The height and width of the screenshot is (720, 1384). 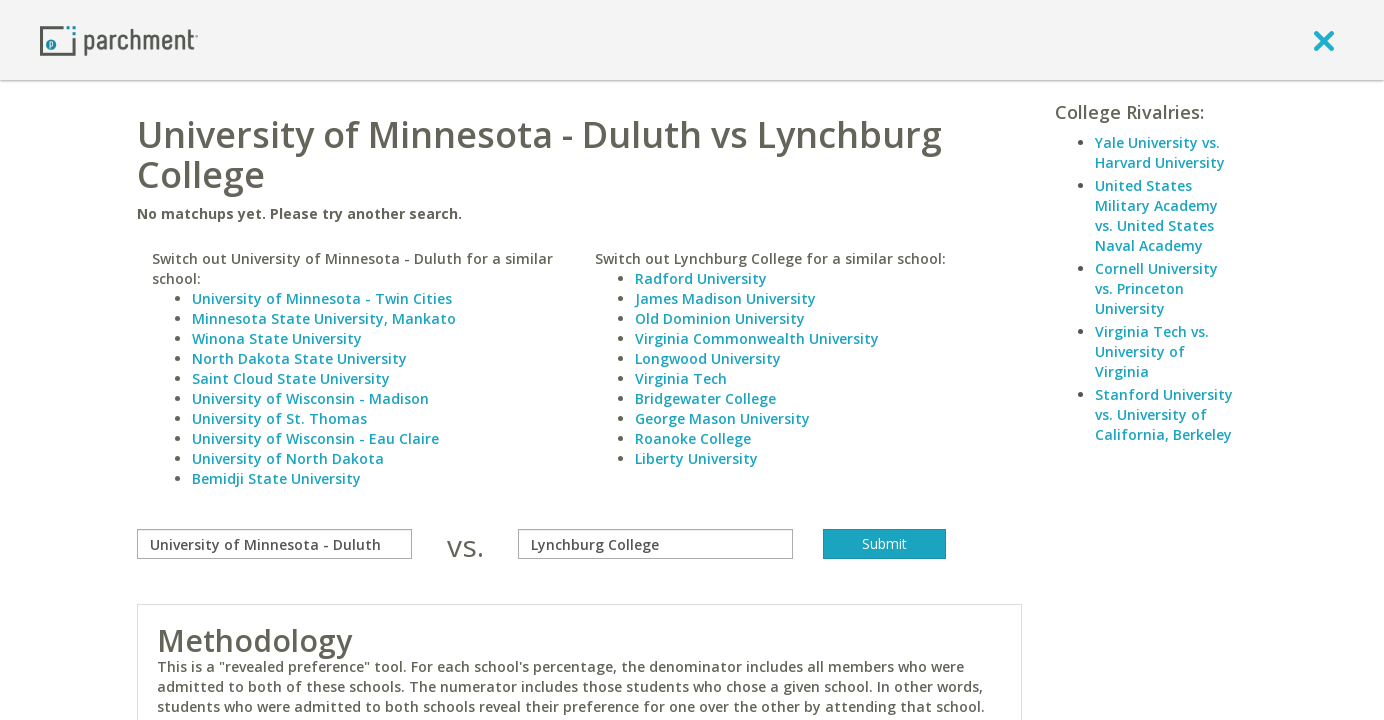 What do you see at coordinates (1164, 414) in the screenshot?
I see `Stanford University vs. University of California, Berkeley` at bounding box center [1164, 414].